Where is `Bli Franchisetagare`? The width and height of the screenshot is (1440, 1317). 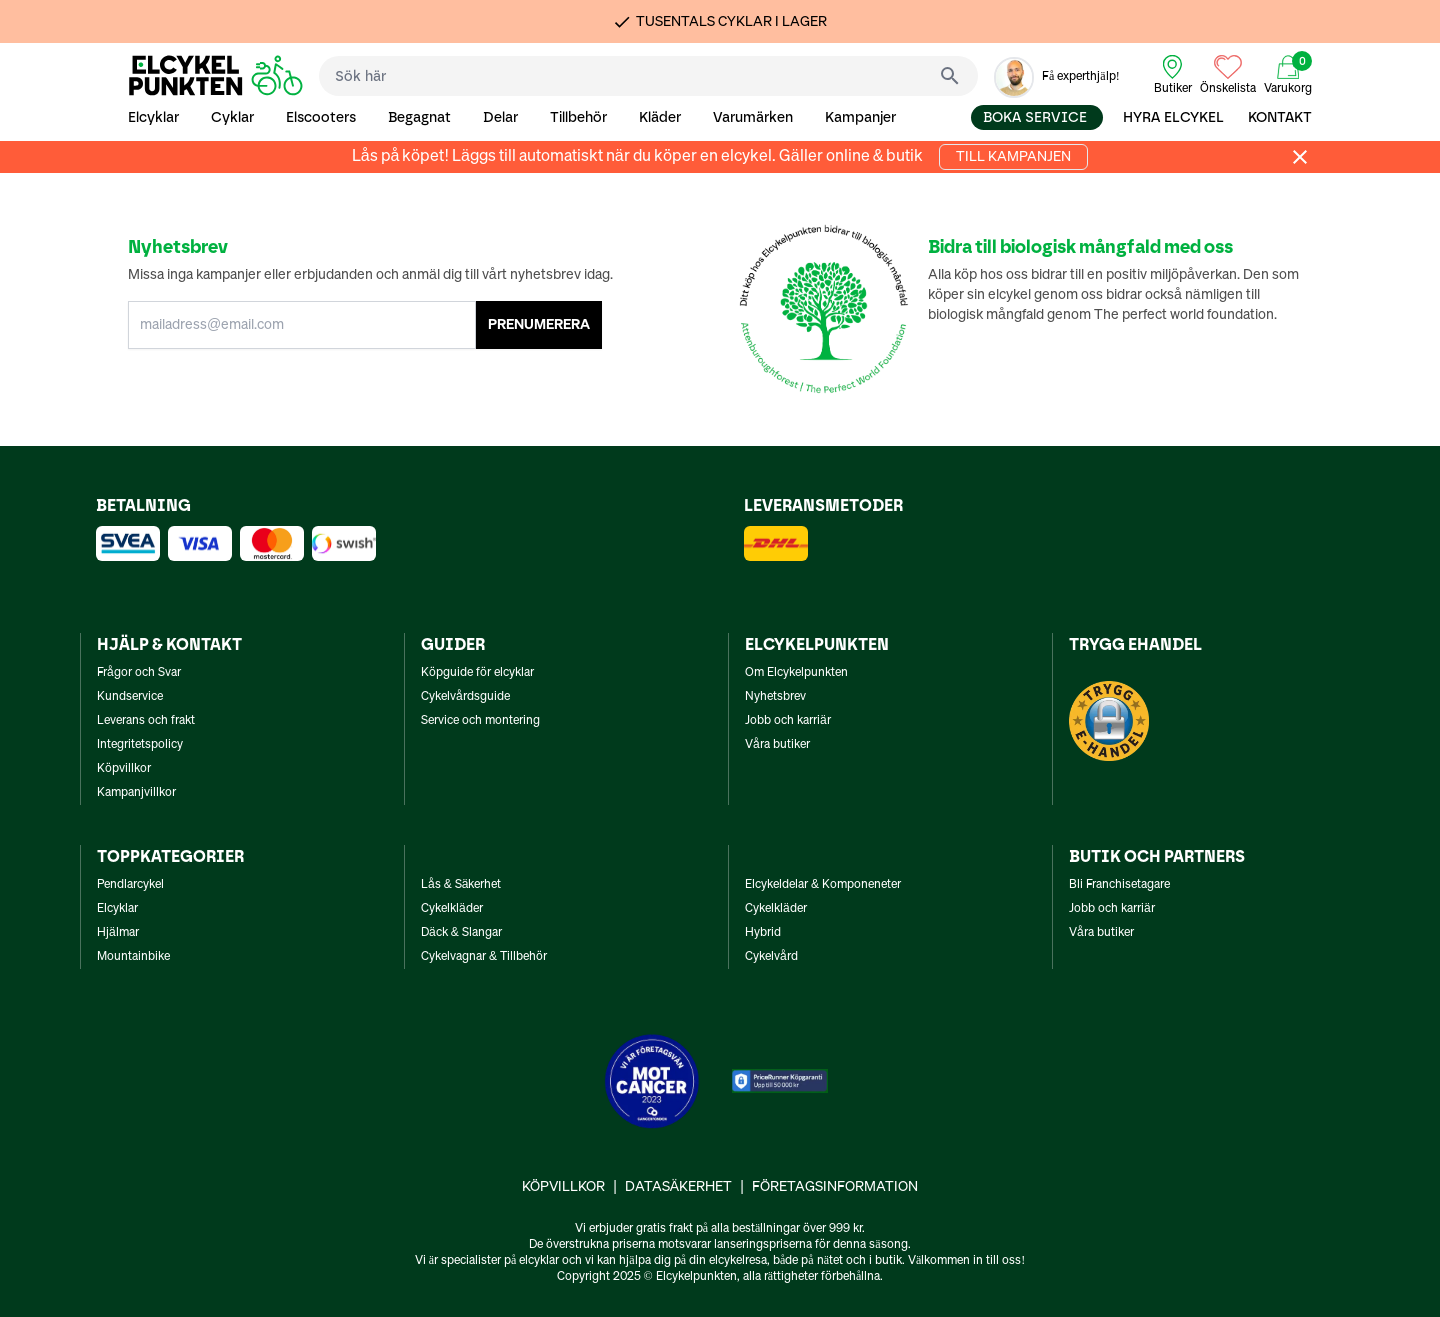 Bli Franchisetagare is located at coordinates (1119, 885).